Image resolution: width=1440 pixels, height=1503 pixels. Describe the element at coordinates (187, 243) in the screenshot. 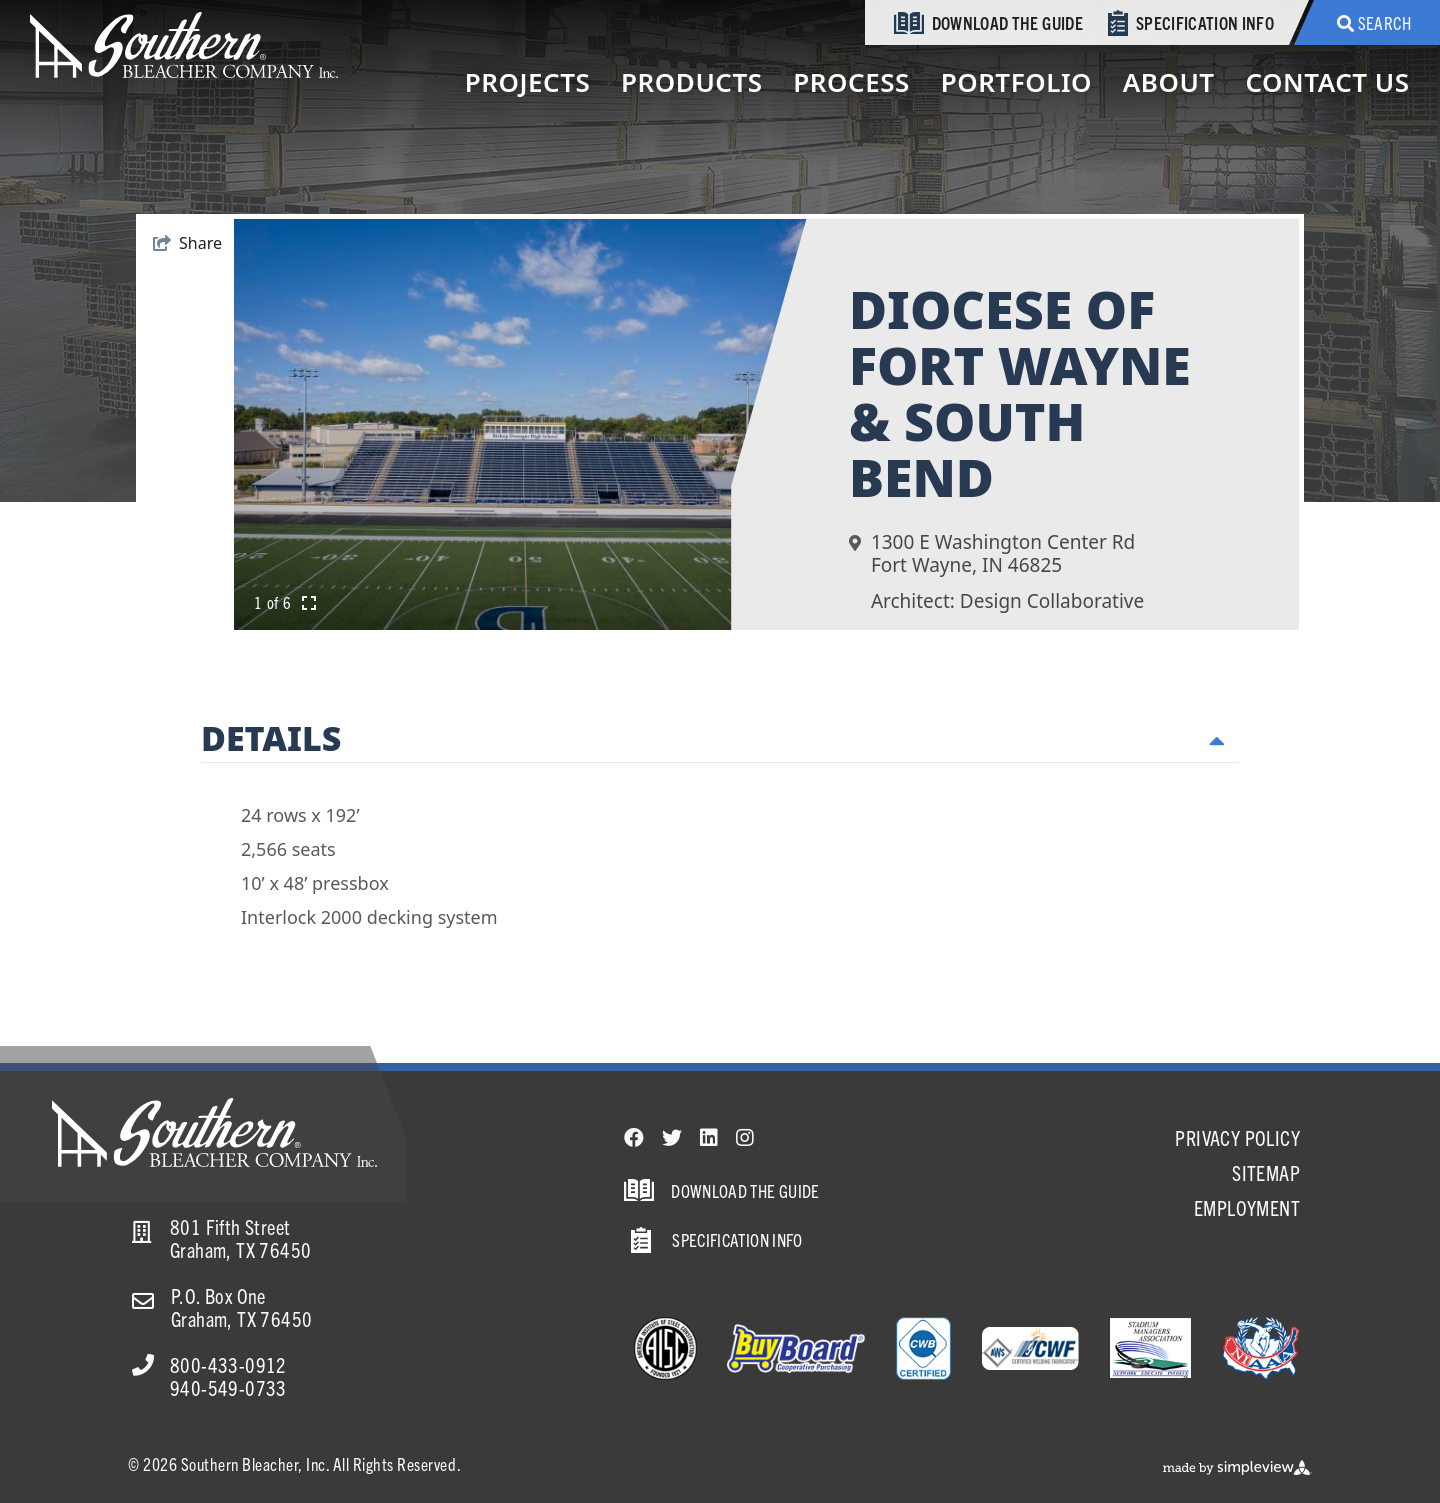

I see `[show share links]` at that location.